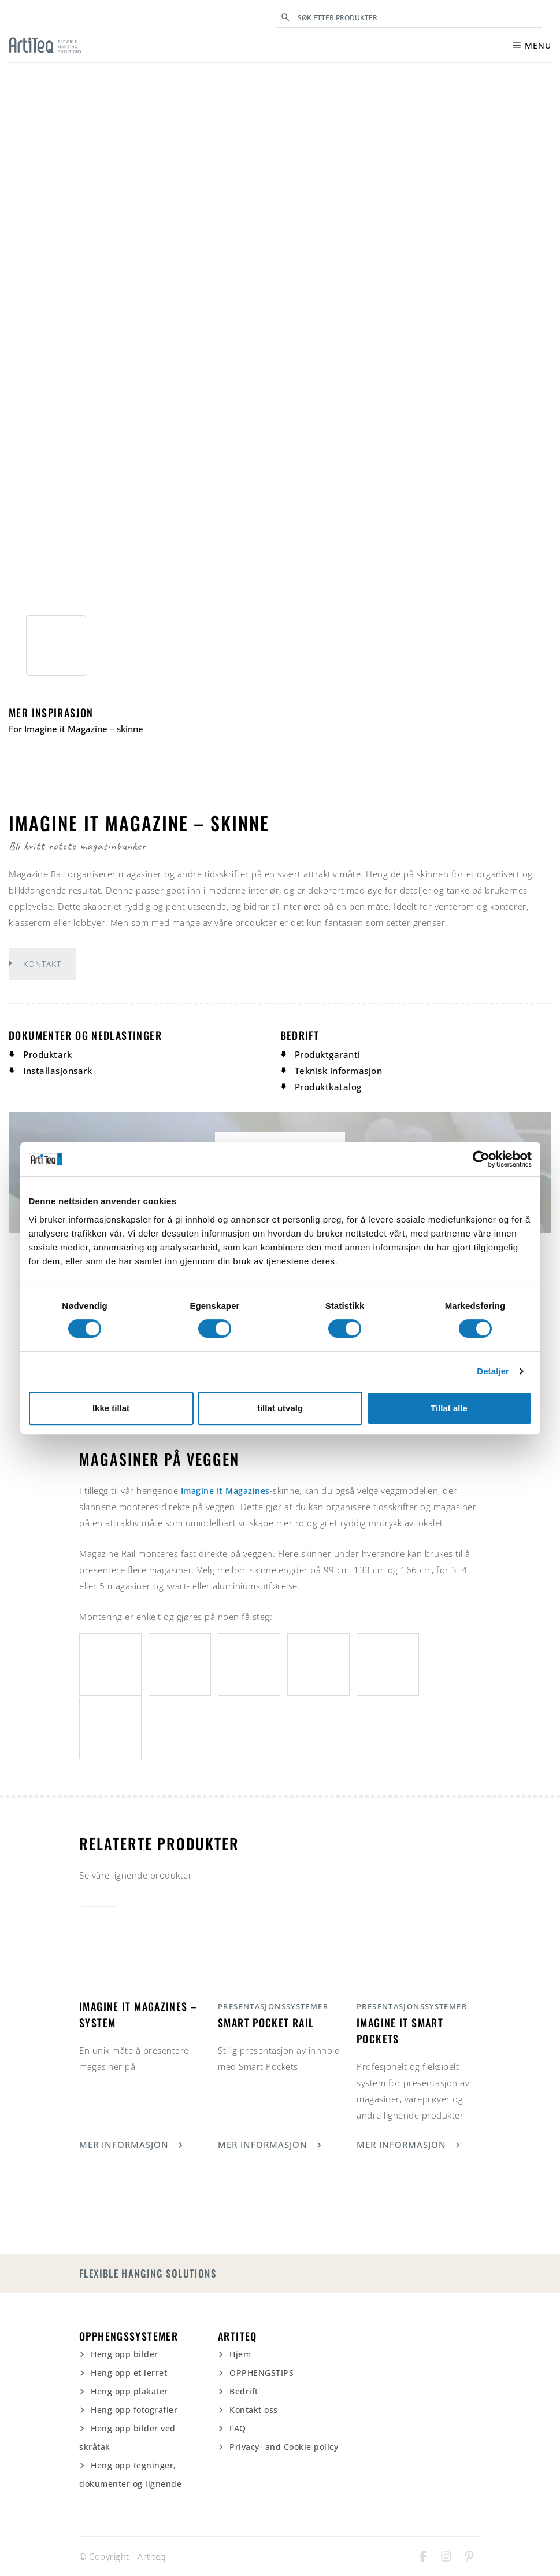  What do you see at coordinates (134, 2409) in the screenshot?
I see `Heng opp fotografier` at bounding box center [134, 2409].